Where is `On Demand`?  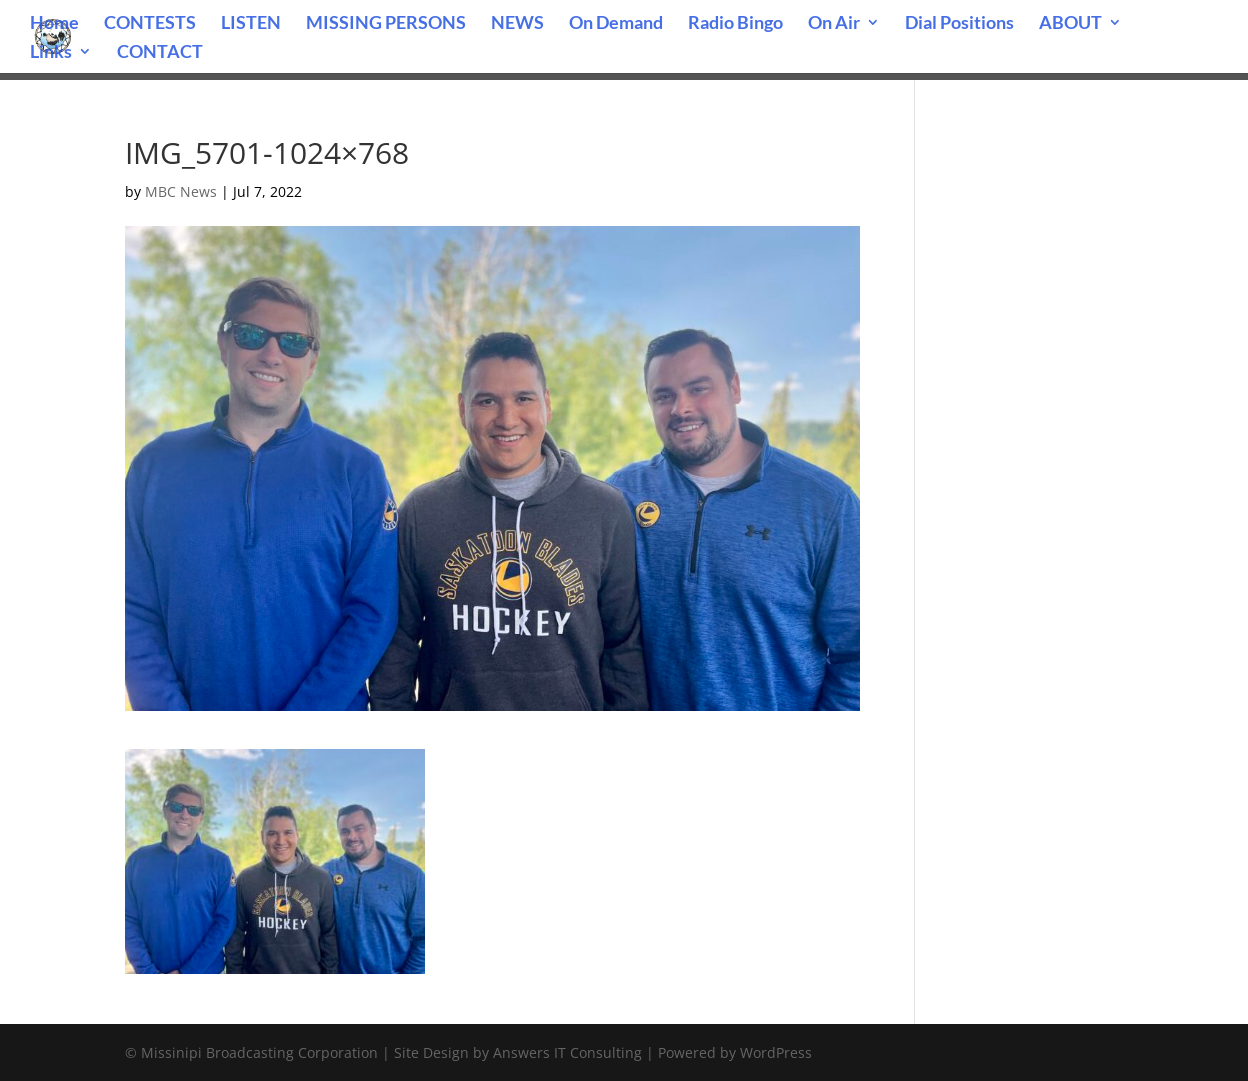 On Demand is located at coordinates (616, 24).